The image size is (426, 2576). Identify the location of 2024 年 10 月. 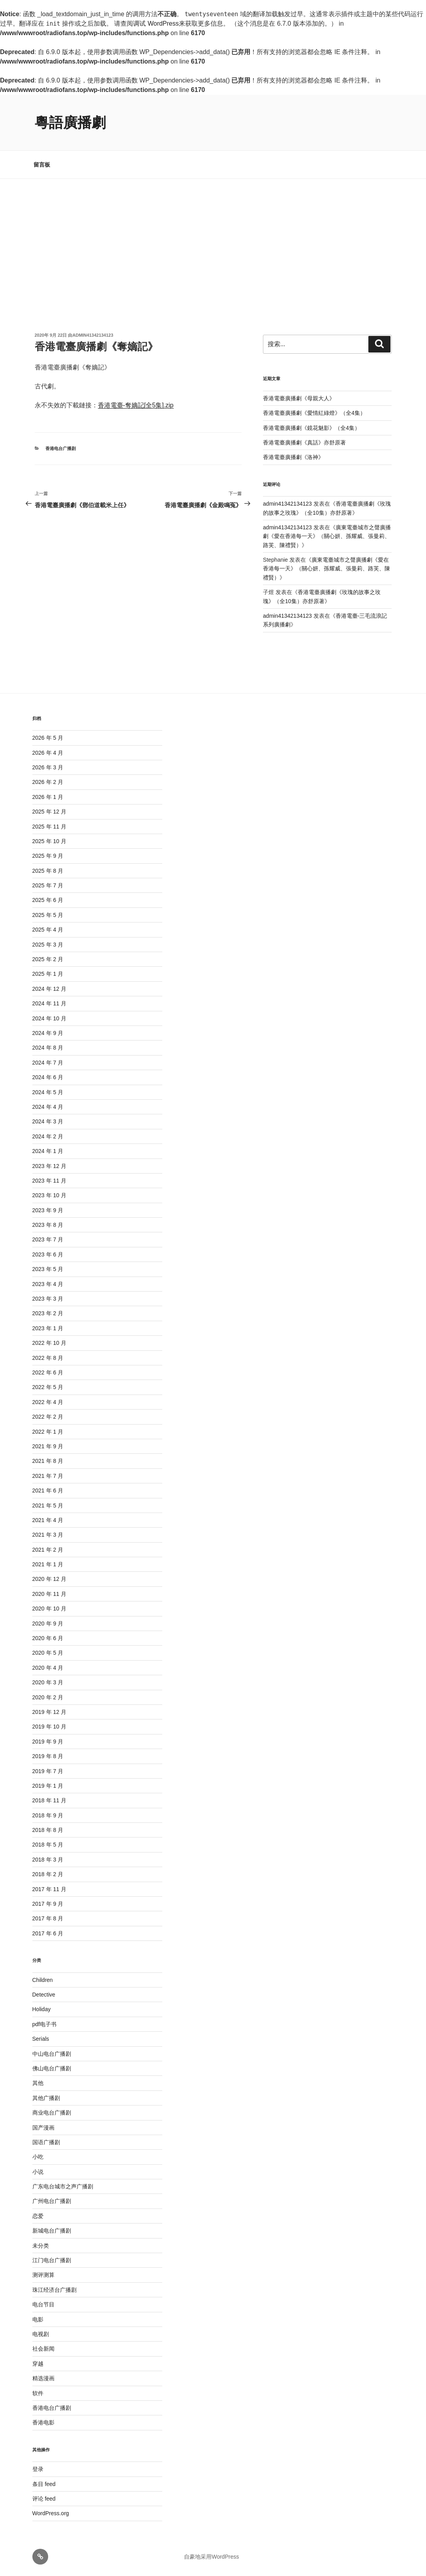
(49, 1018).